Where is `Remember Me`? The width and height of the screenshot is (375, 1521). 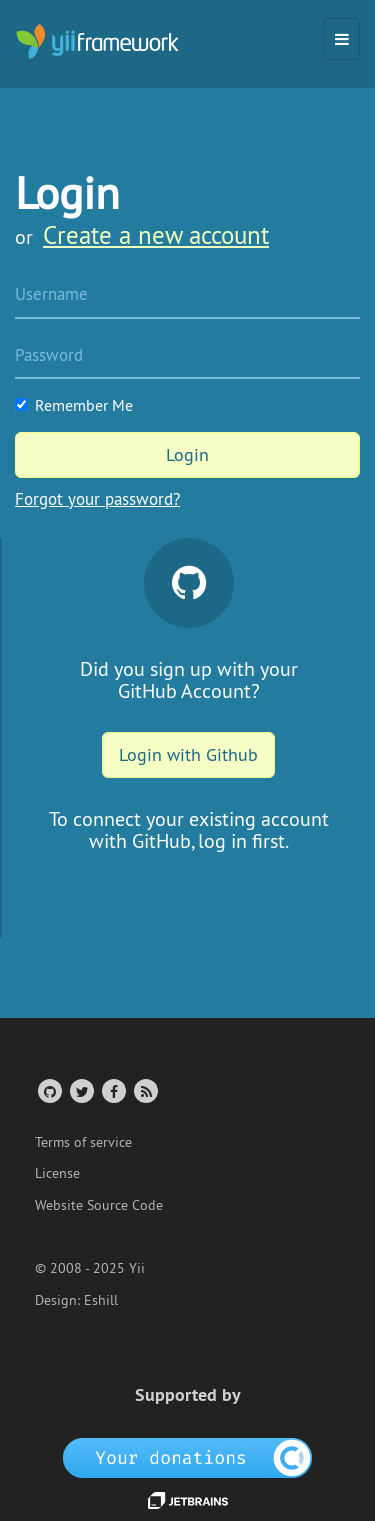 Remember Me is located at coordinates (74, 405).